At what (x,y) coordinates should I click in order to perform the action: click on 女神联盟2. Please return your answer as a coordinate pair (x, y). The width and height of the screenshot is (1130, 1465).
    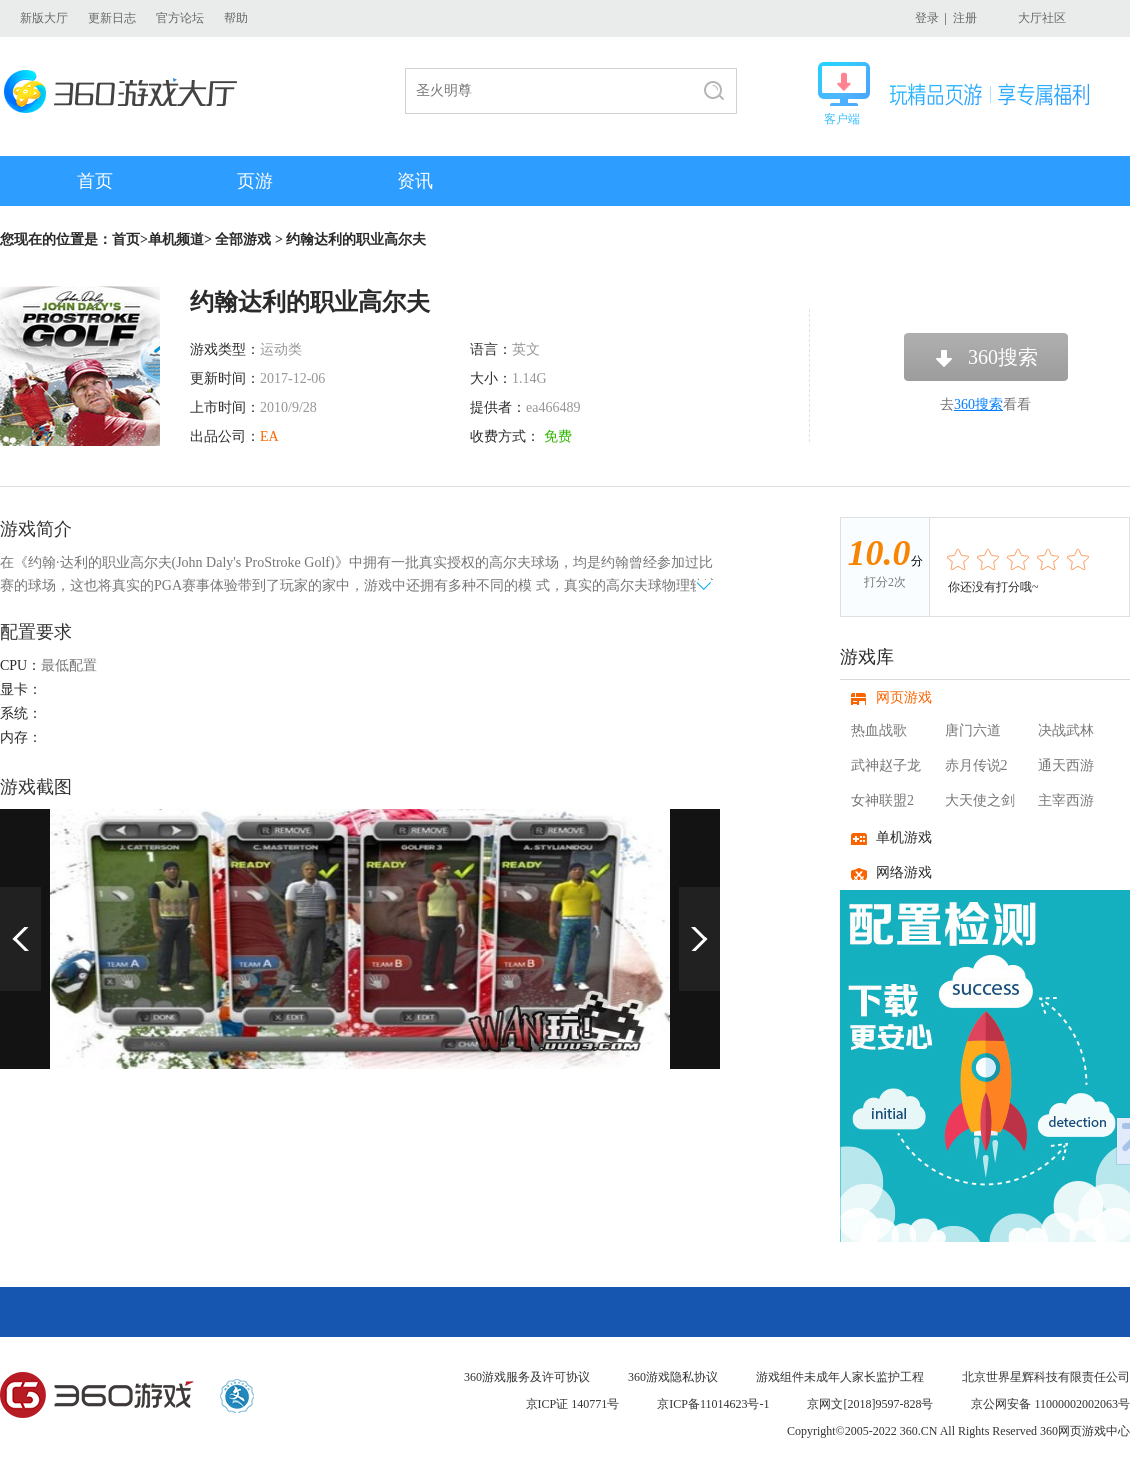
    Looking at the image, I should click on (882, 800).